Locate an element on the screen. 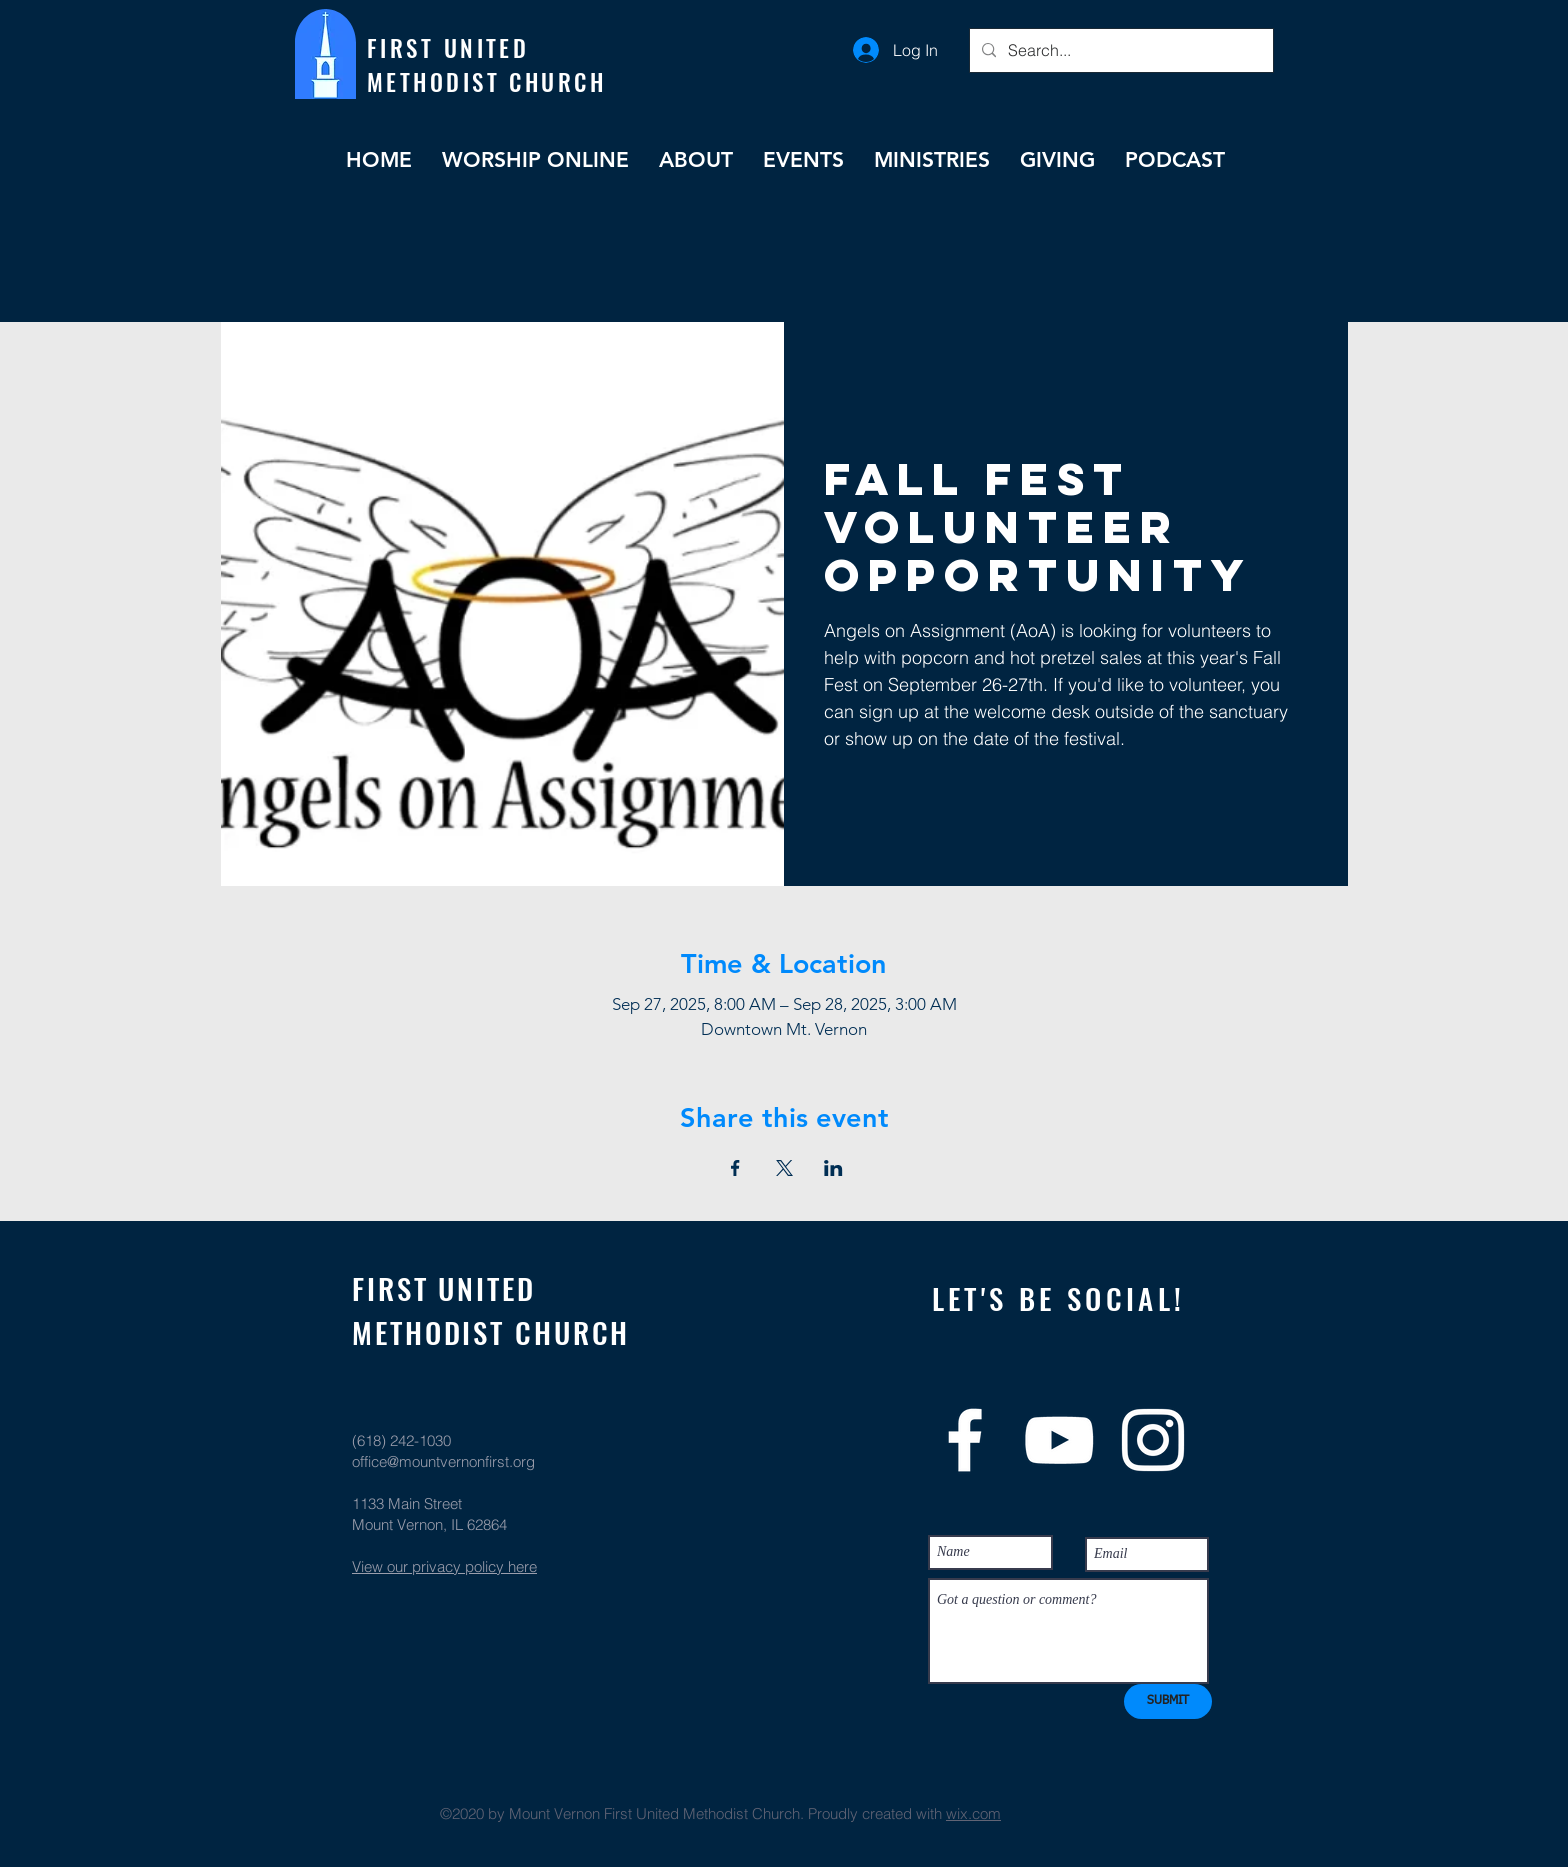 The width and height of the screenshot is (1568, 1867). [White Instagram Icon] is located at coordinates (1153, 1440).